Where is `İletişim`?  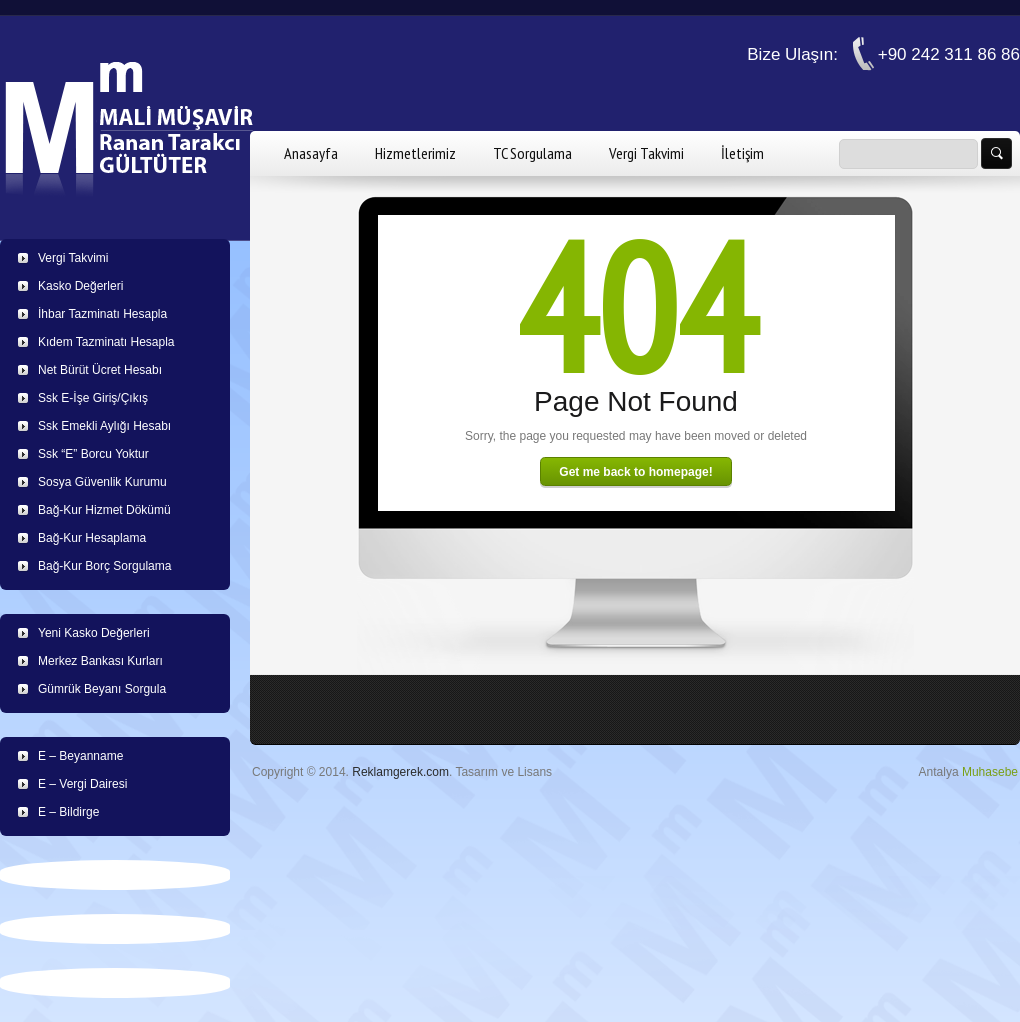 İletişim is located at coordinates (742, 153).